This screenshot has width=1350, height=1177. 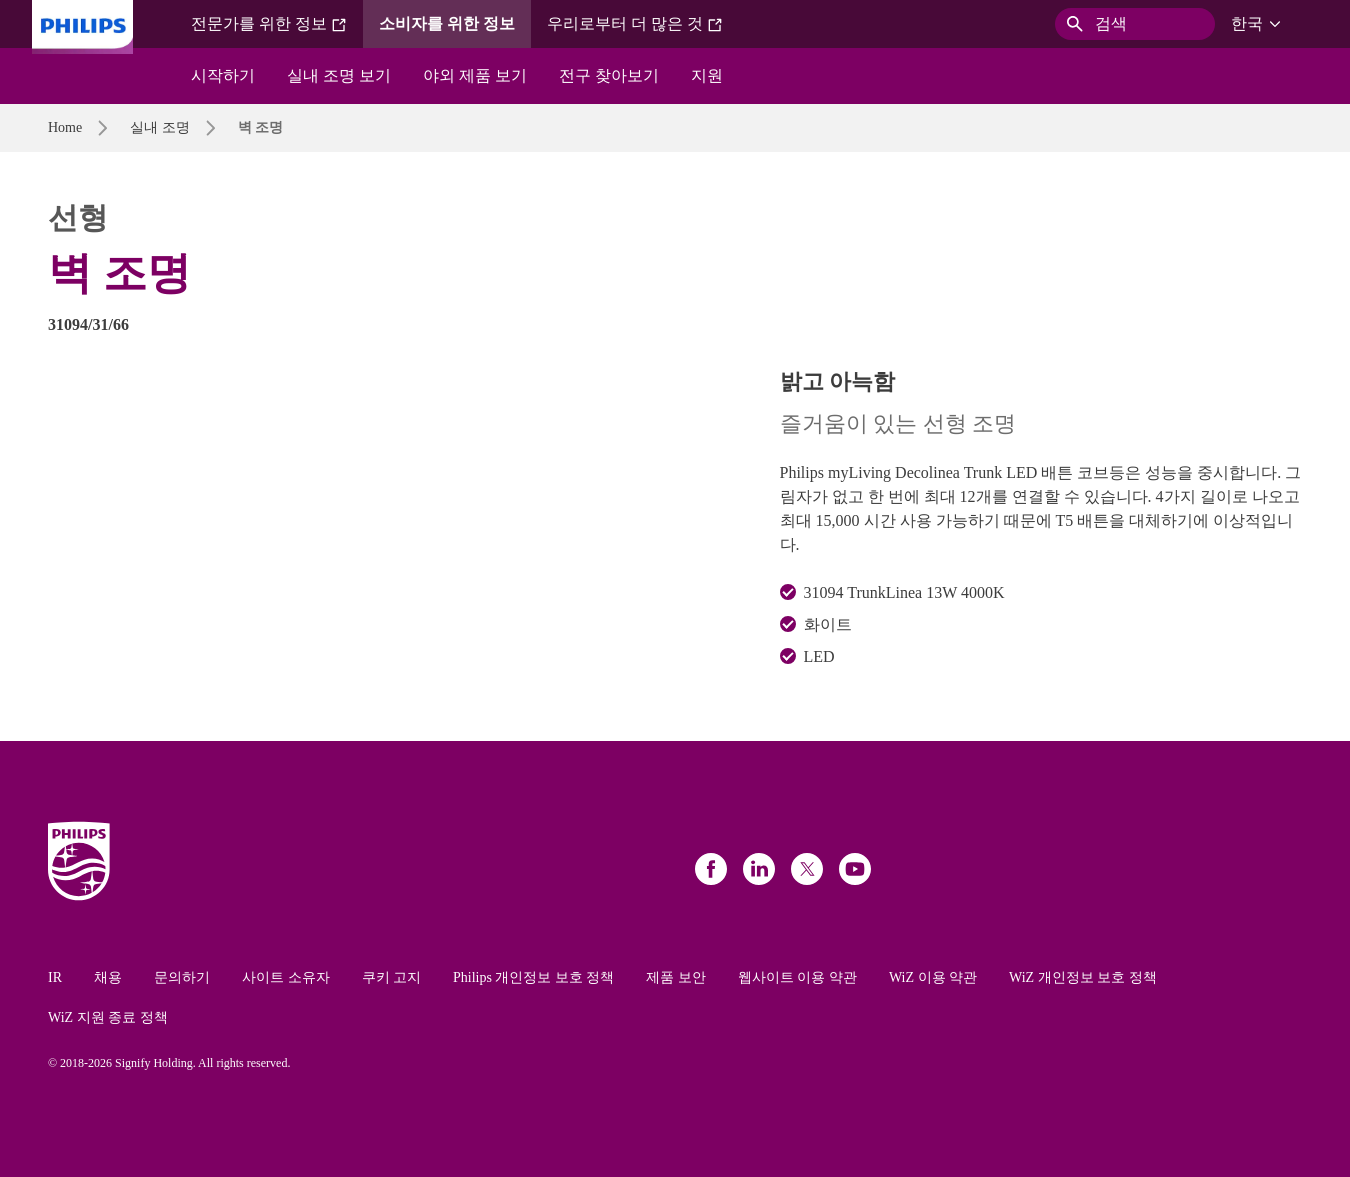 I want to click on 소비자를 위한 정보, so click(x=447, y=23).